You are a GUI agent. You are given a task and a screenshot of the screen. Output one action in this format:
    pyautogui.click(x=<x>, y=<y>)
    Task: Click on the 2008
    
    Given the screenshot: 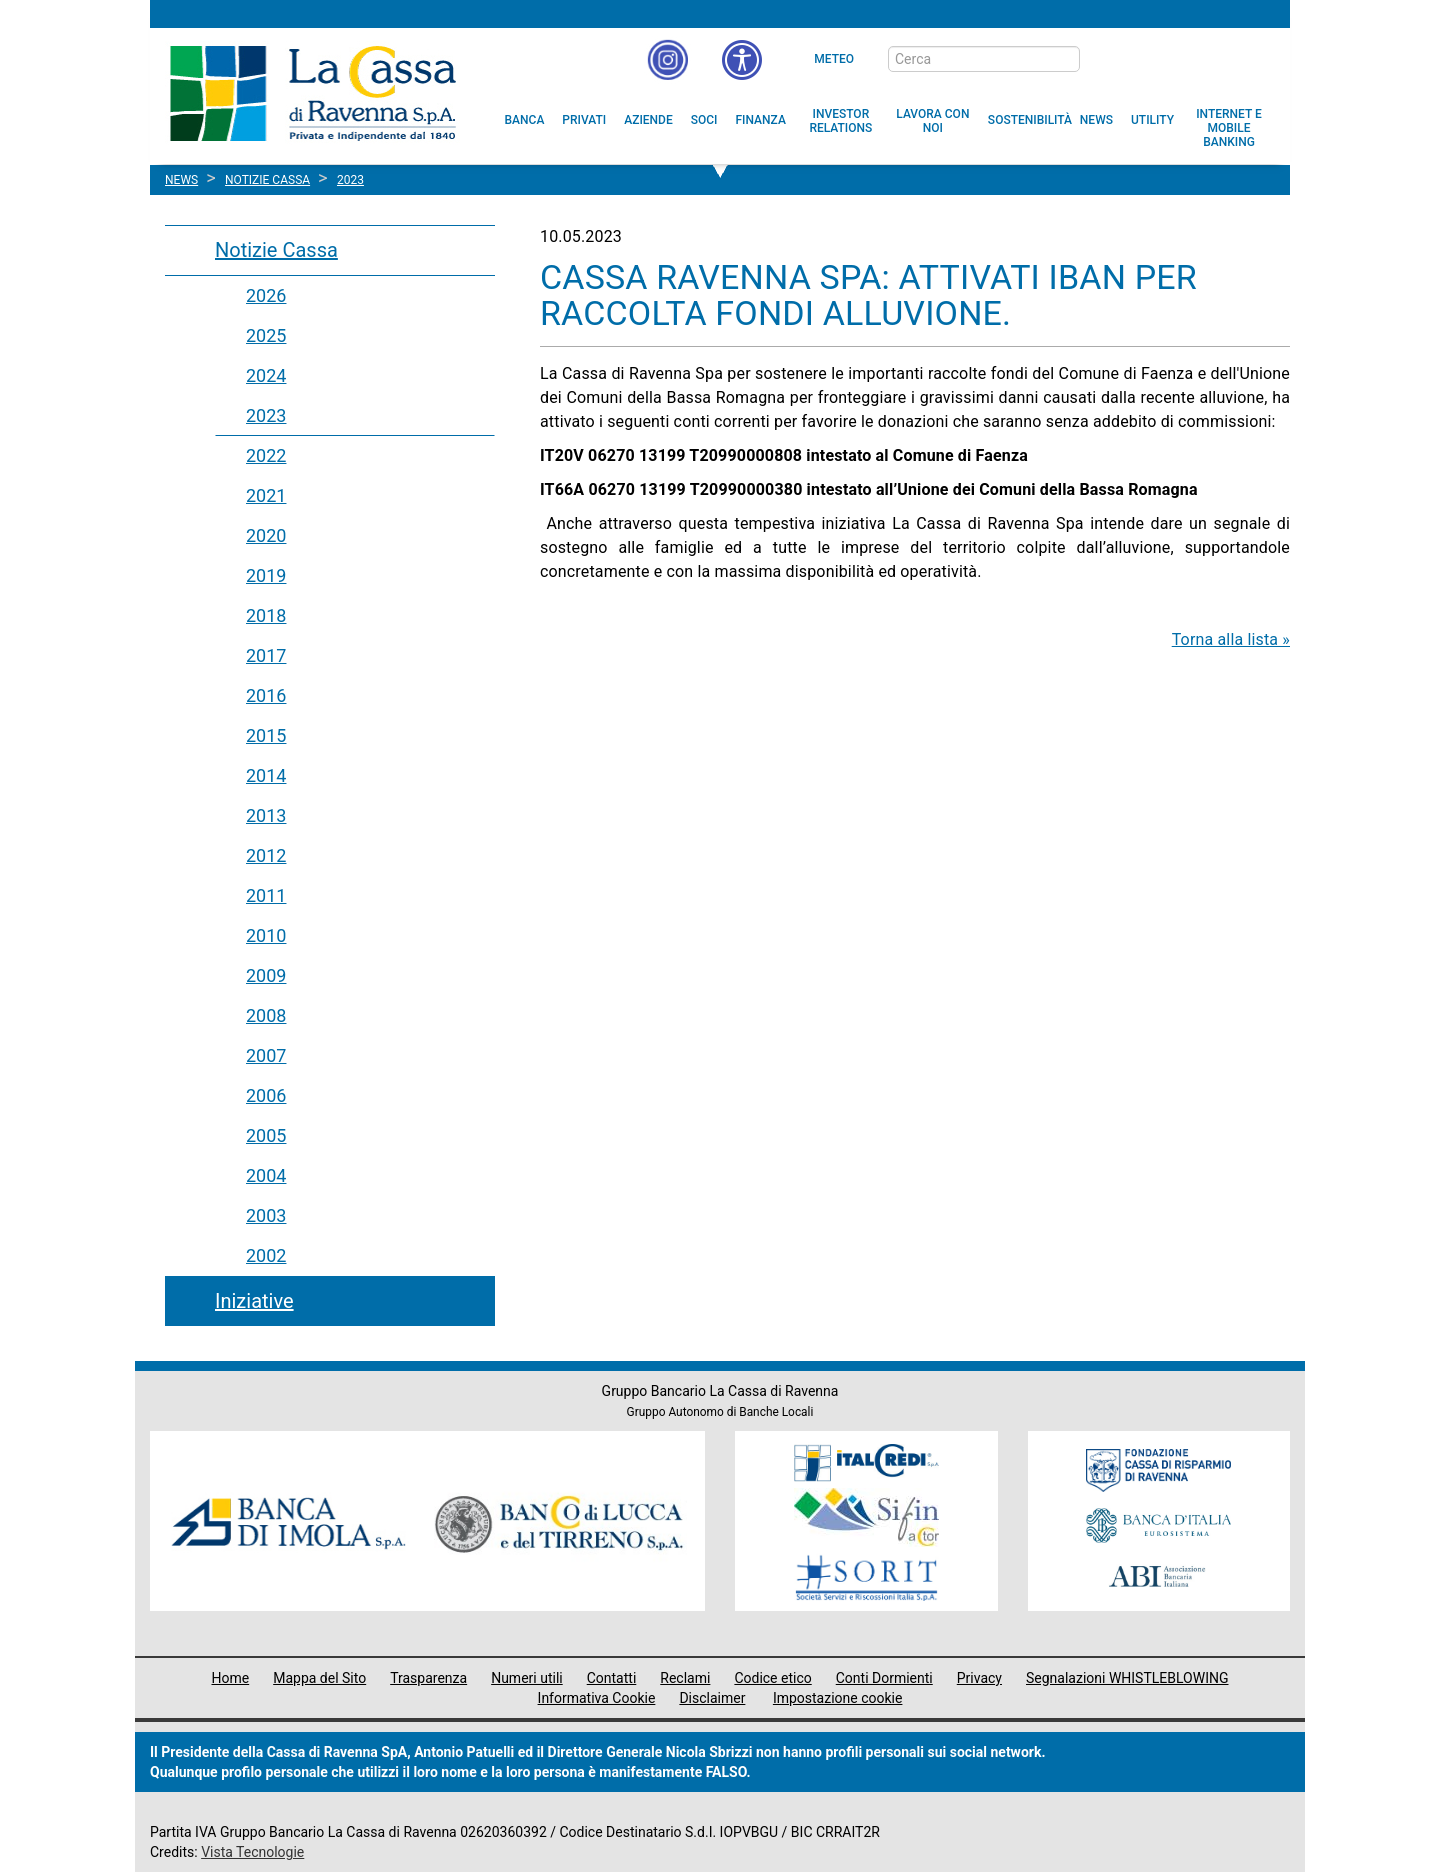 What is the action you would take?
    pyautogui.click(x=266, y=1015)
    